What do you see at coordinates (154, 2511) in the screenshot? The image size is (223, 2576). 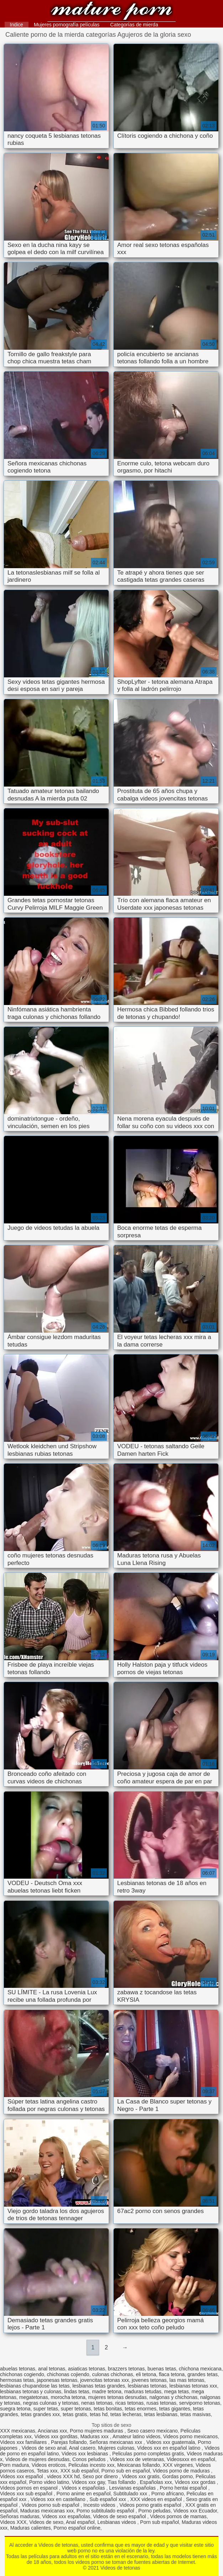 I see `Porno peludas` at bounding box center [154, 2511].